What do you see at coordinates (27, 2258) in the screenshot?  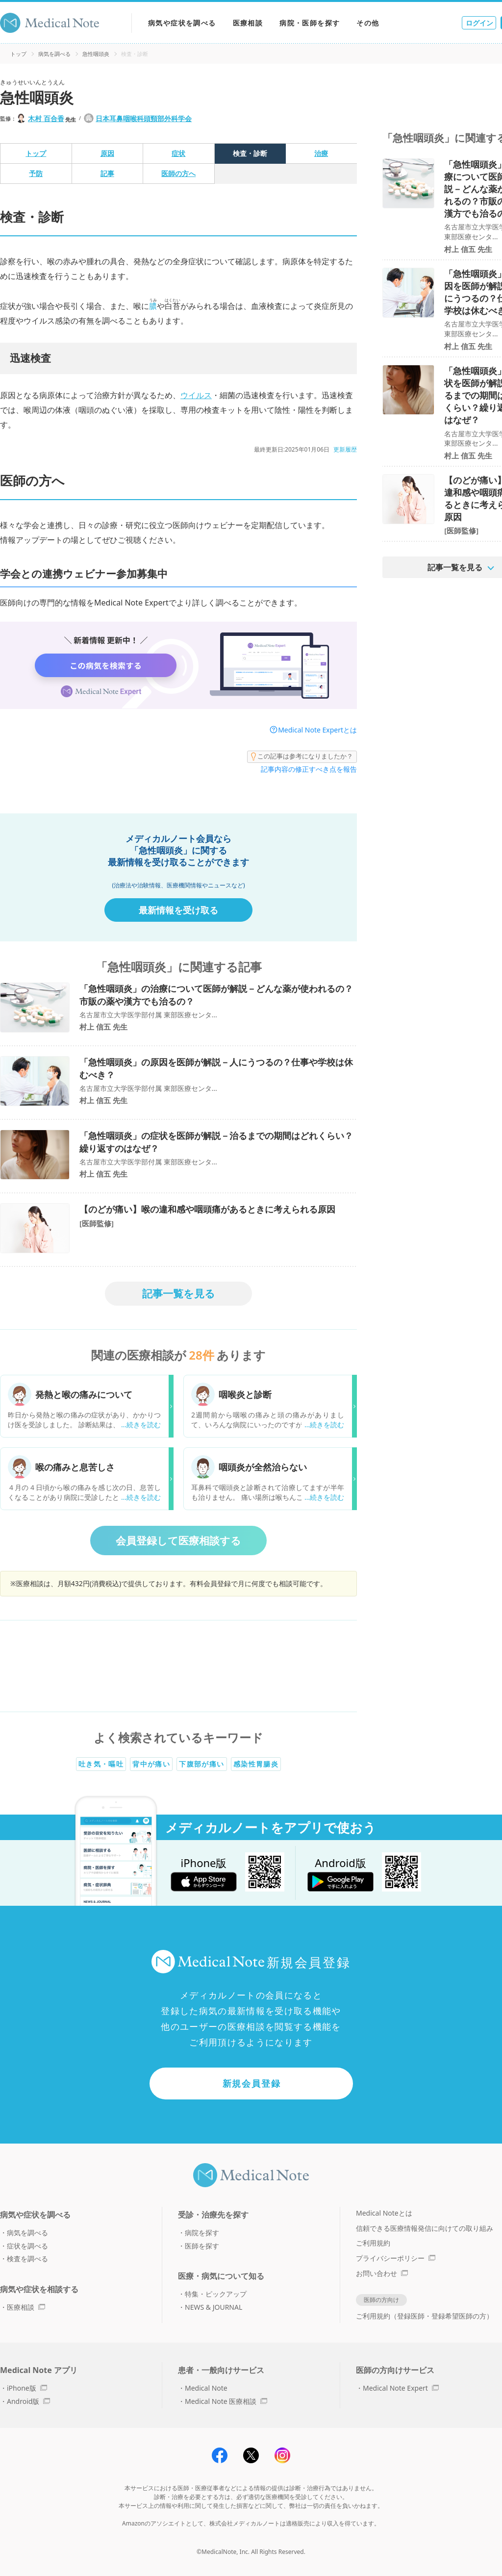 I see `検査を調べる` at bounding box center [27, 2258].